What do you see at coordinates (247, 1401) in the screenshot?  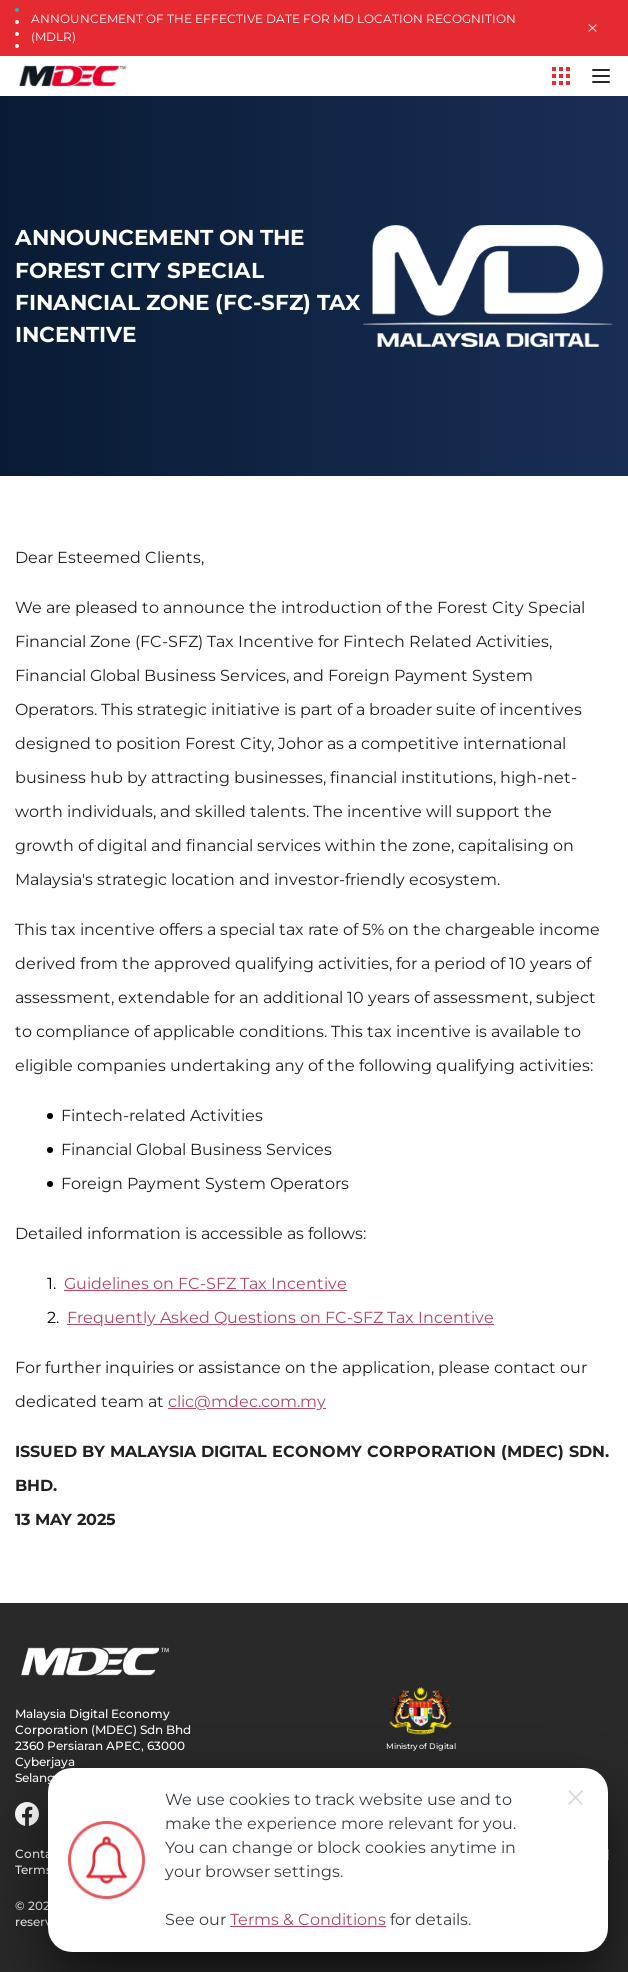 I see `clic@mdec.com.my` at bounding box center [247, 1401].